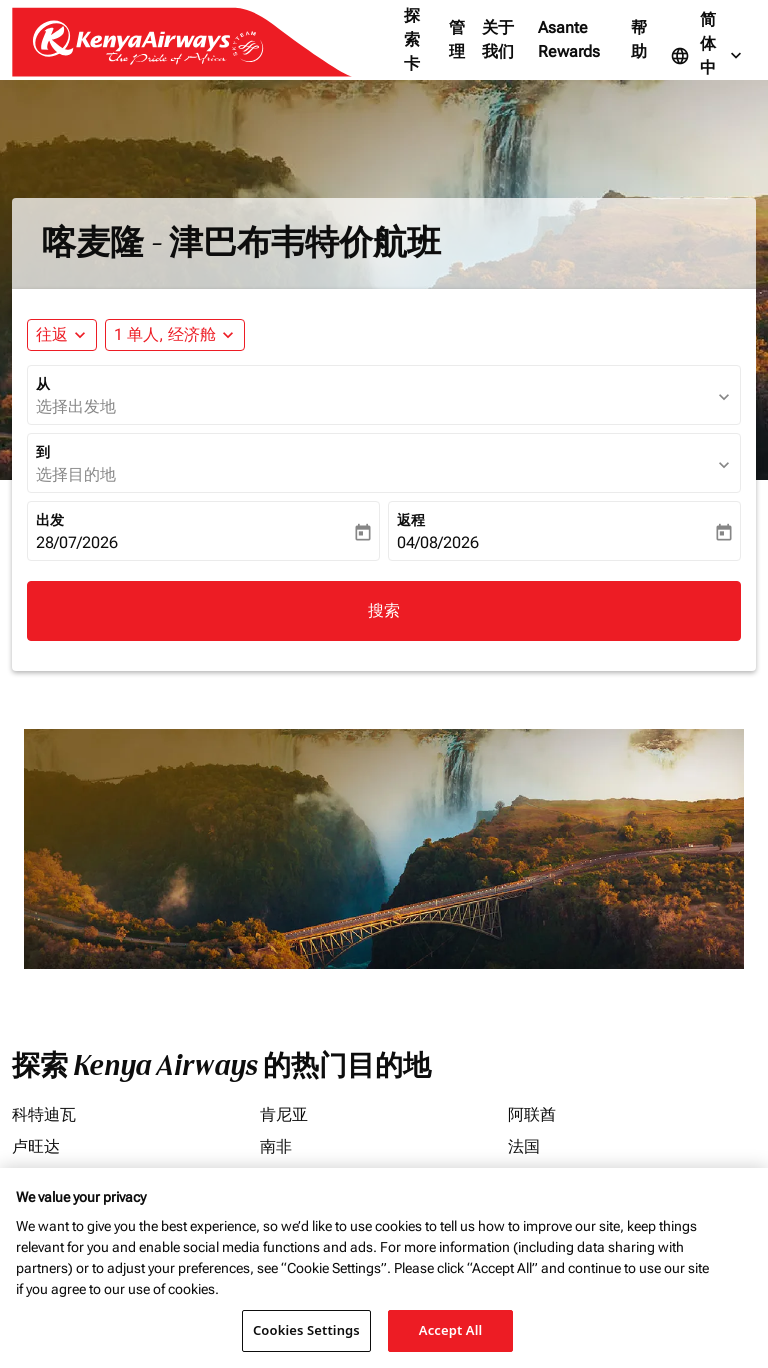  What do you see at coordinates (52, 334) in the screenshot?
I see `往返 [fc-booking-journey-type-aria-label, 往返]` at bounding box center [52, 334].